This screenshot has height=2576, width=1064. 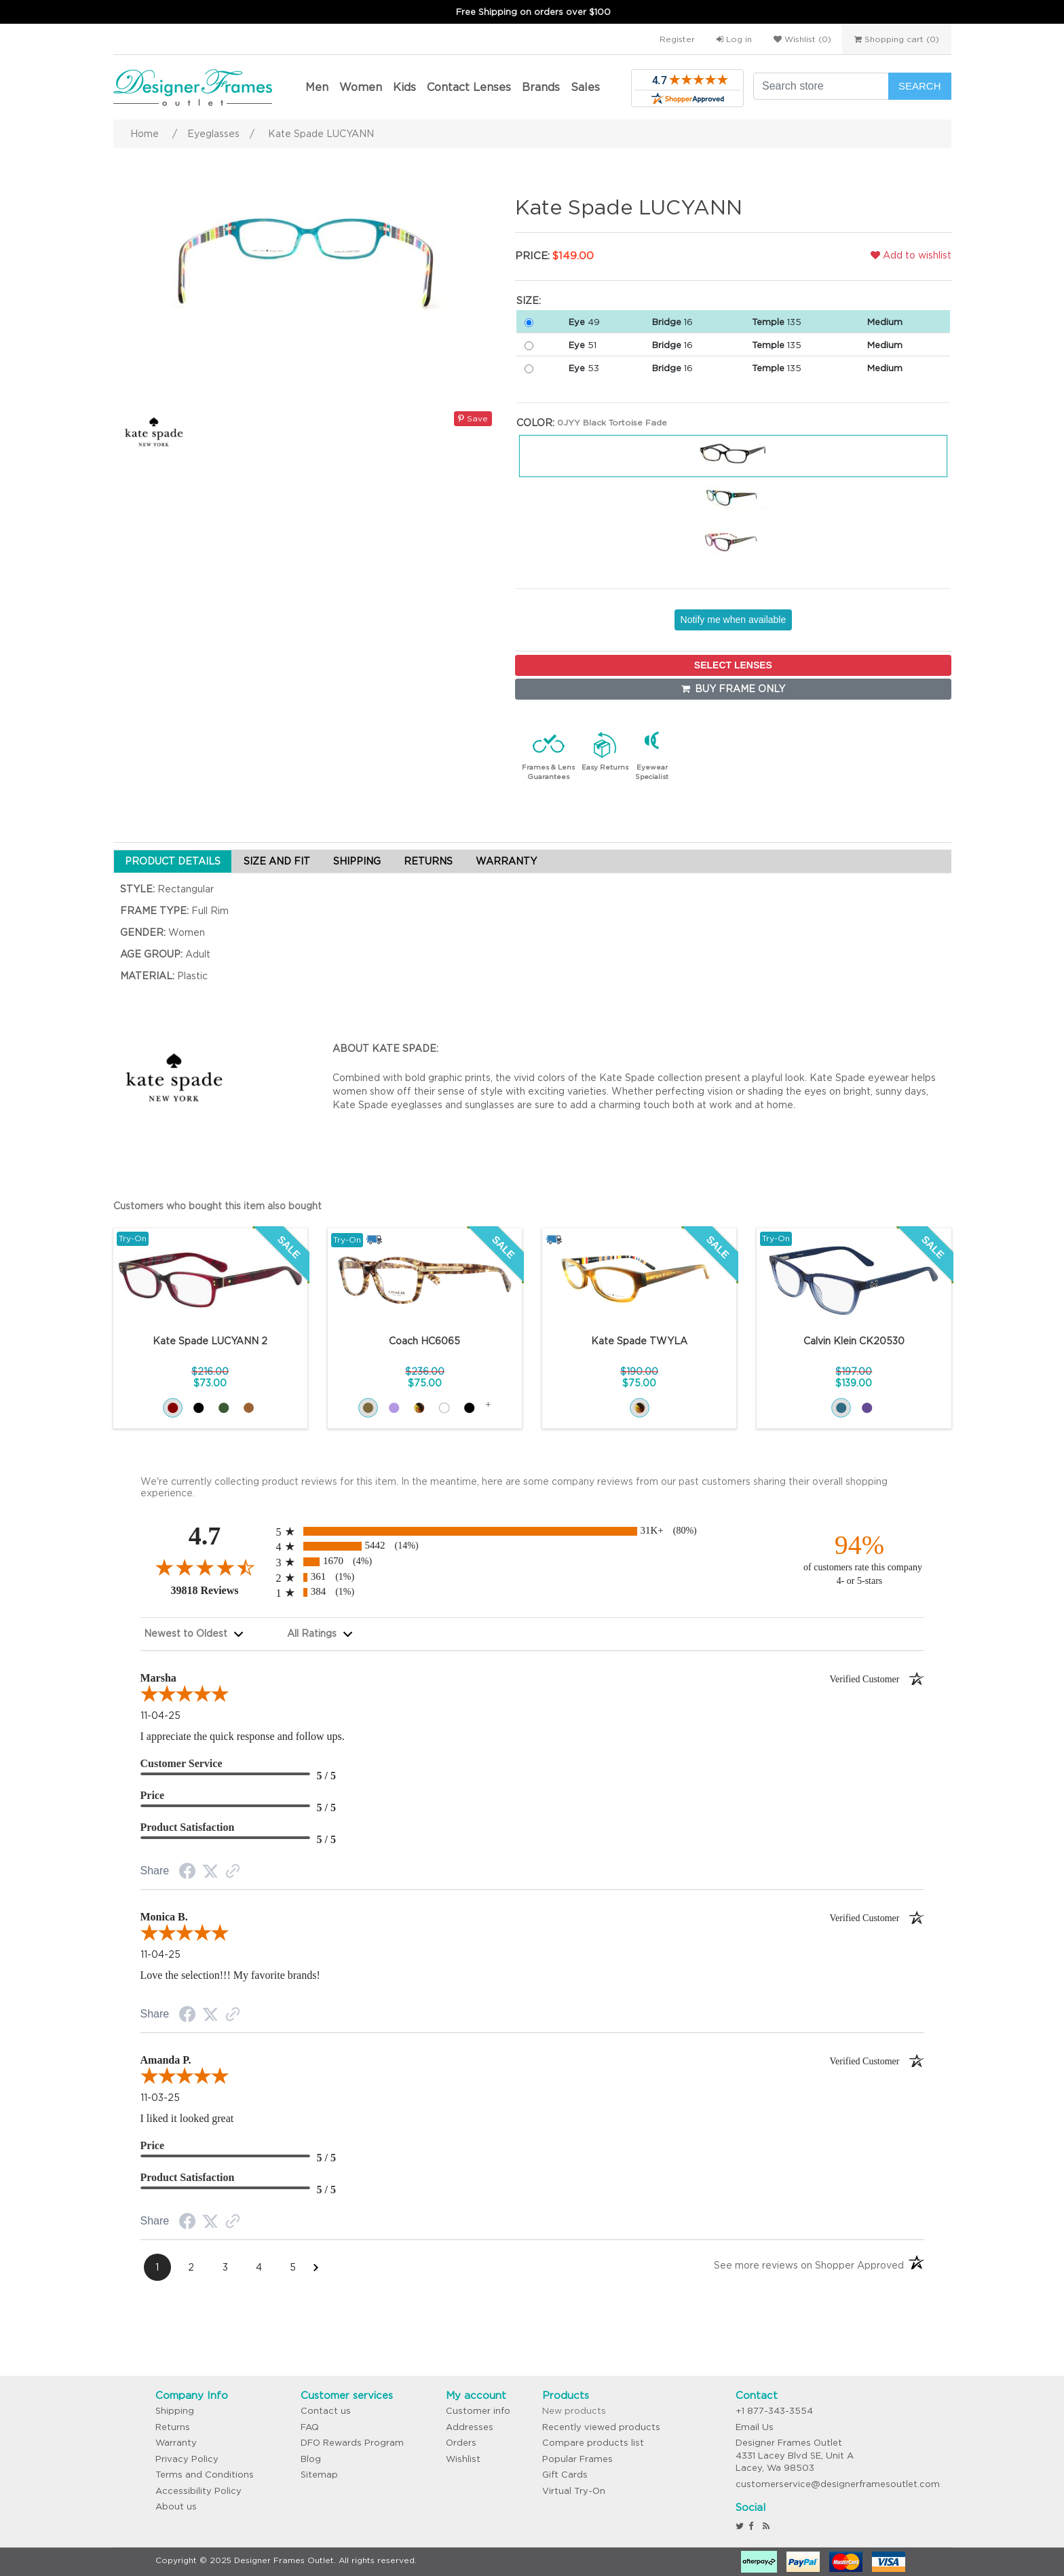 What do you see at coordinates (174, 2411) in the screenshot?
I see `Shipping` at bounding box center [174, 2411].